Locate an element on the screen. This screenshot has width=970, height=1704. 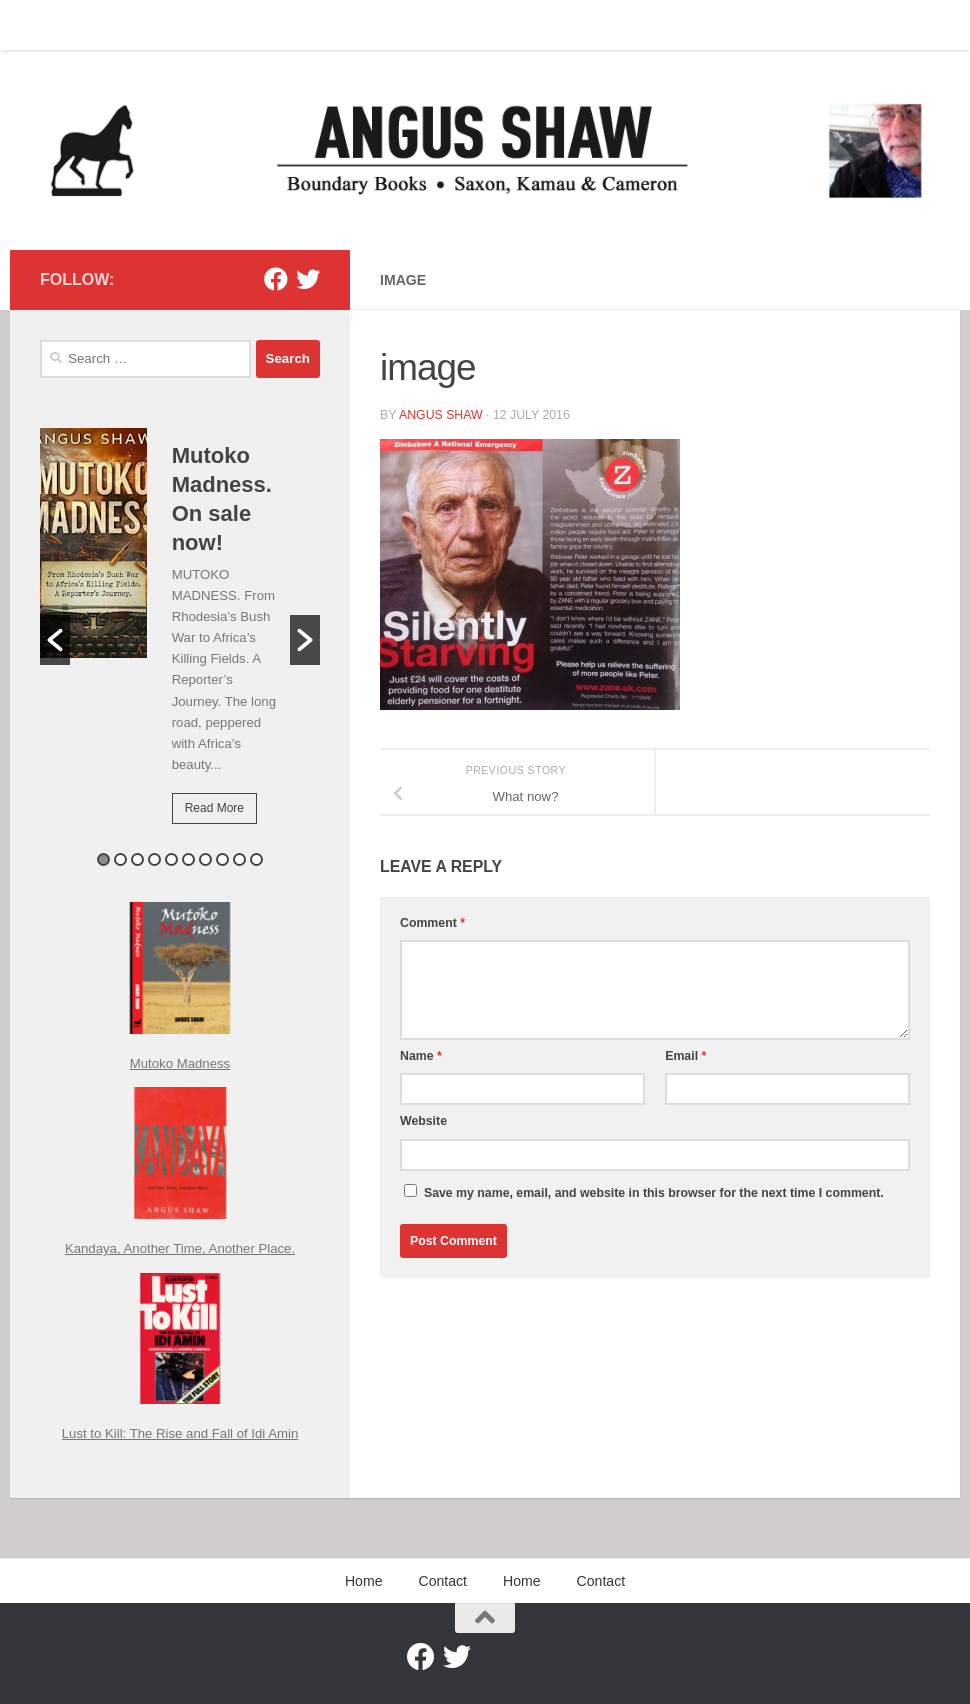
Angus Shaw is located at coordinates (441, 415).